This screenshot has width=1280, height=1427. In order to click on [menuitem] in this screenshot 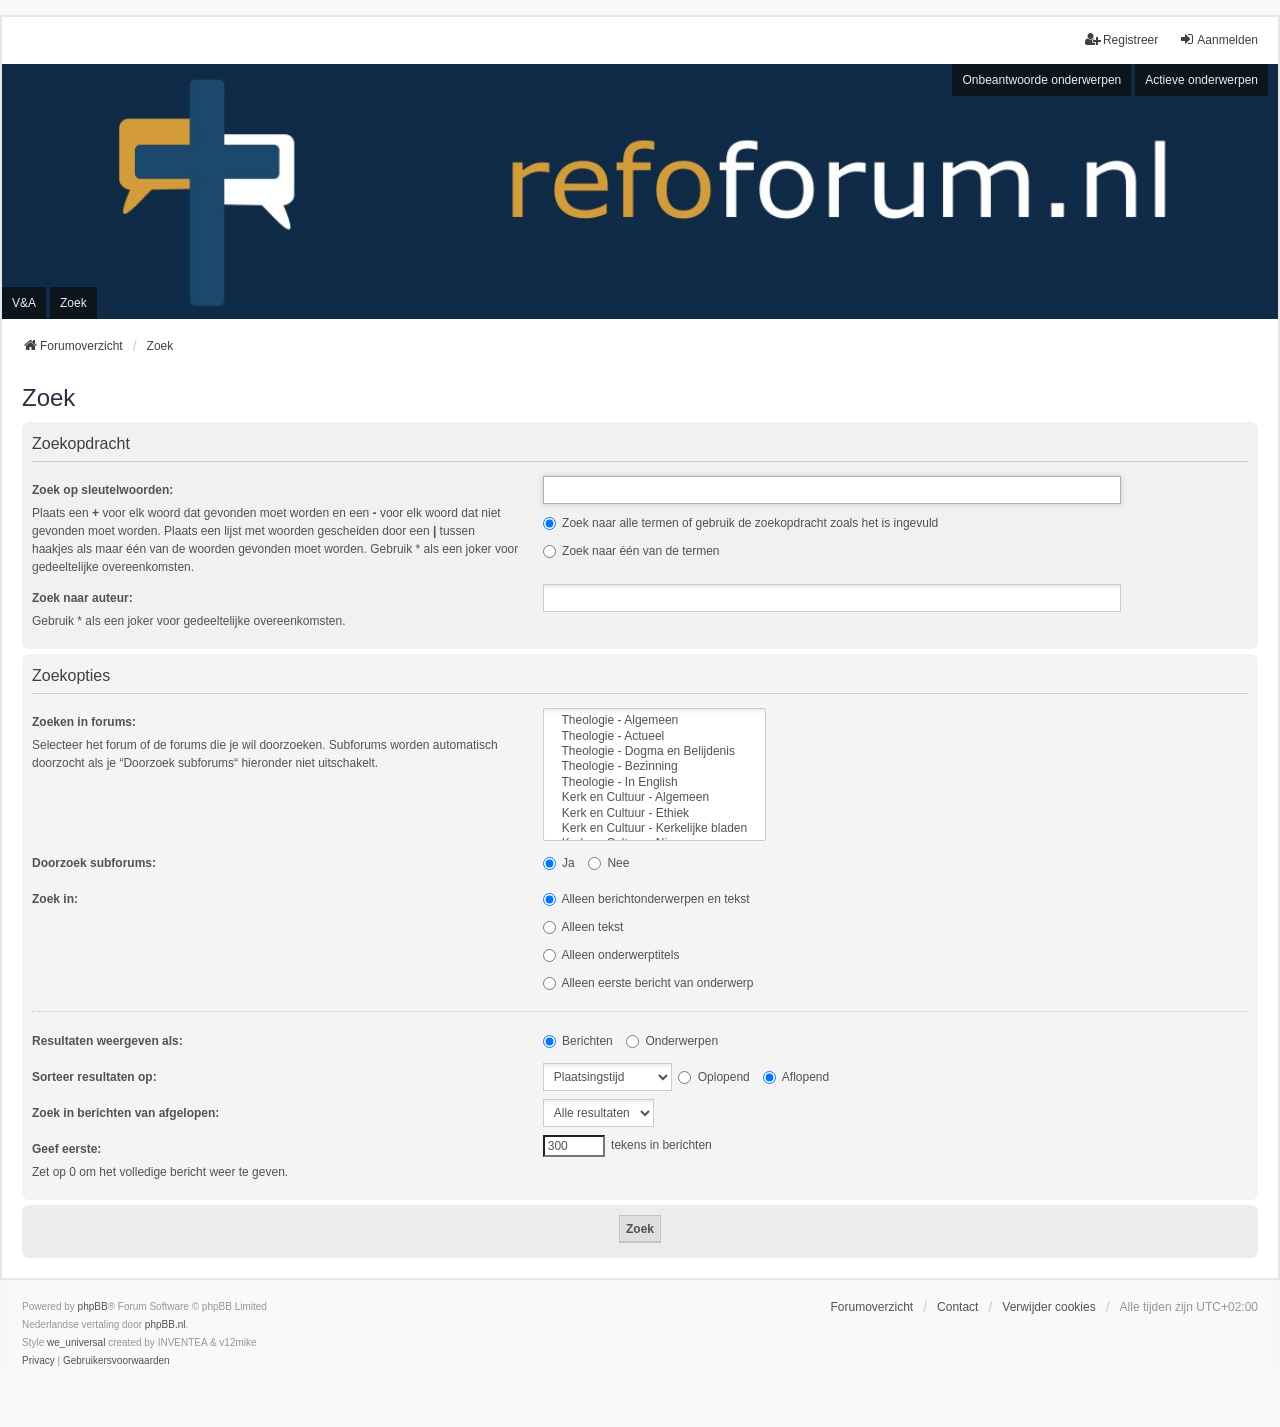, I will do `click(38, 1361)`.